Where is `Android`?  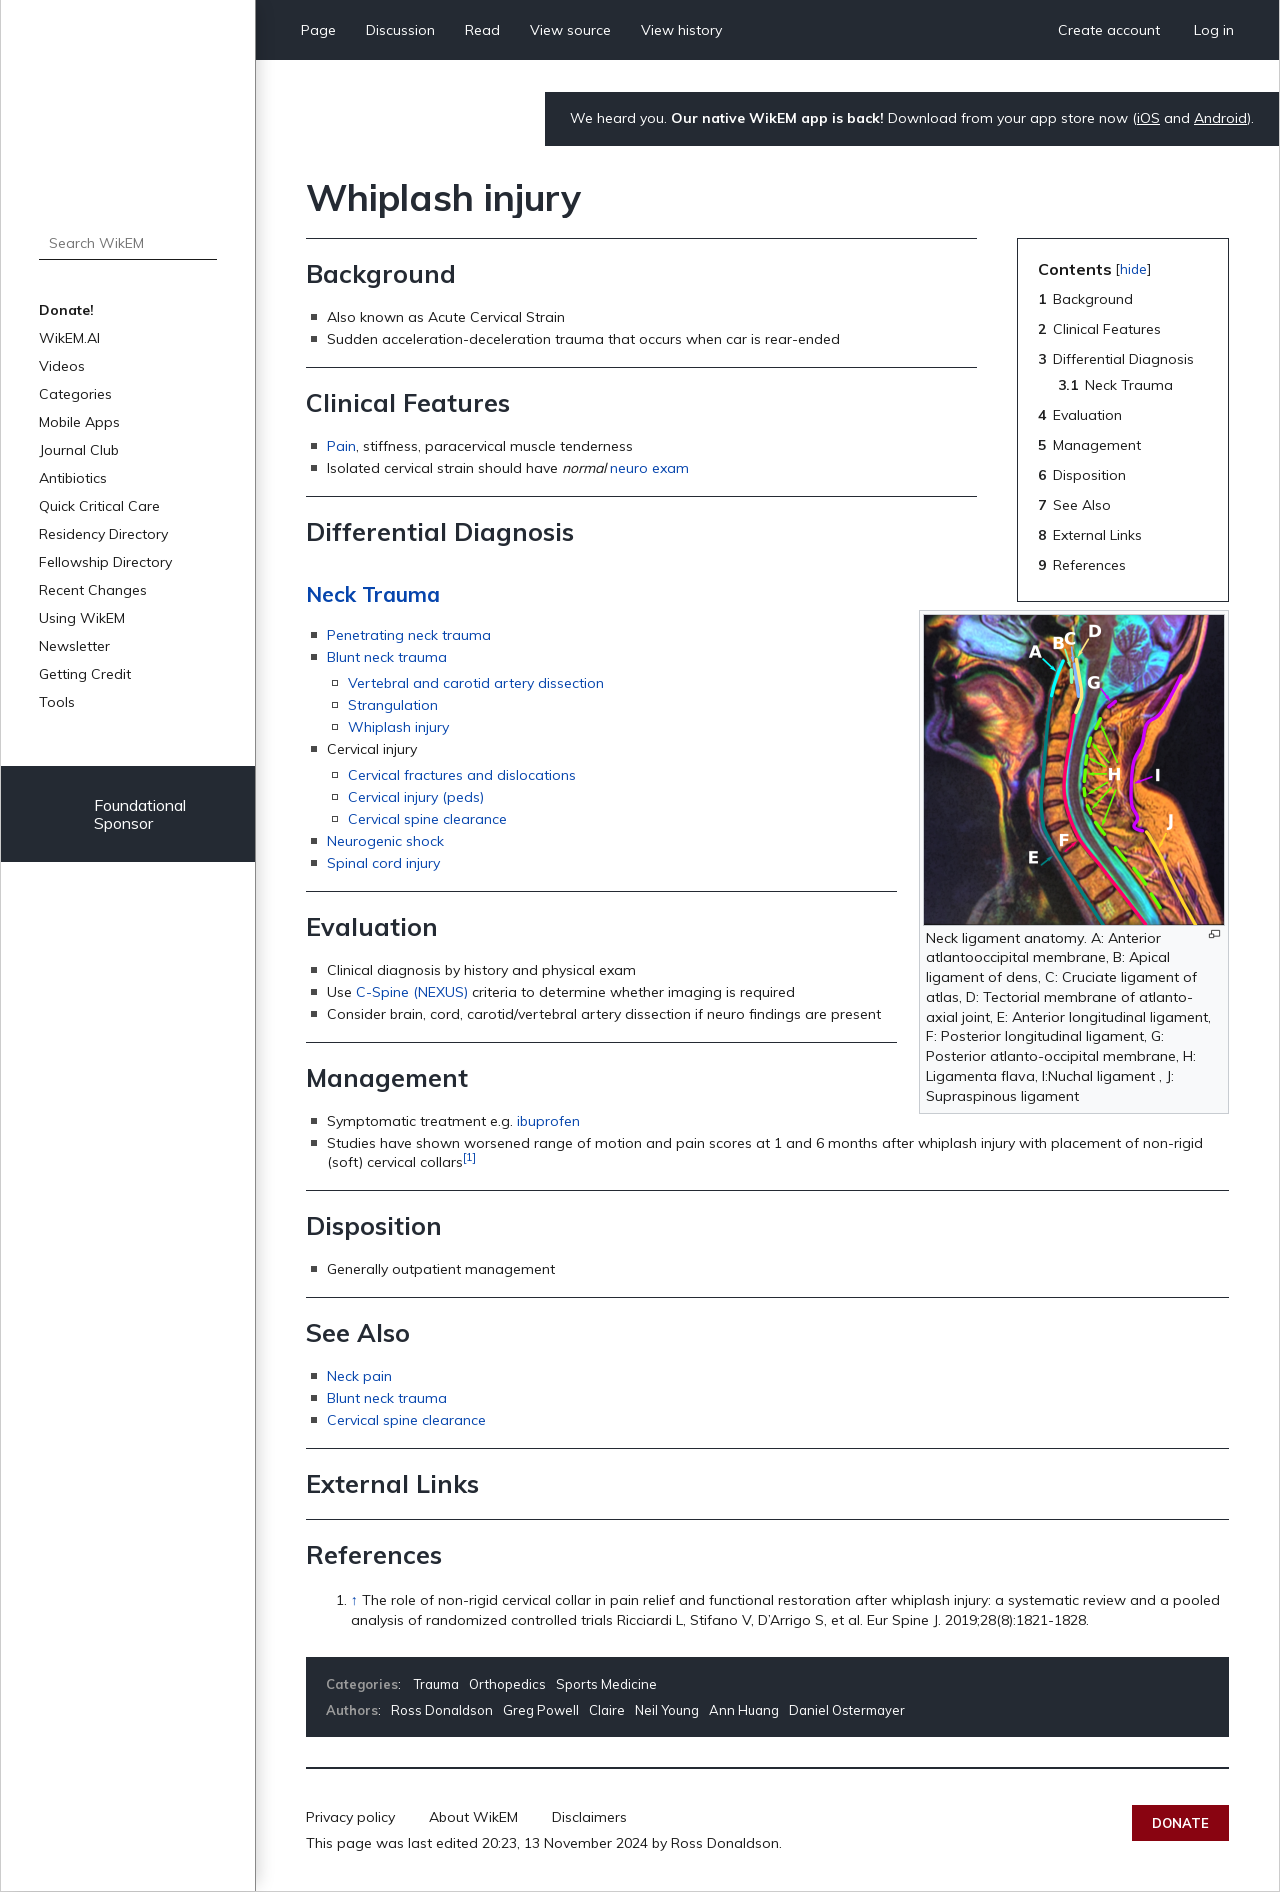
Android is located at coordinates (1220, 118).